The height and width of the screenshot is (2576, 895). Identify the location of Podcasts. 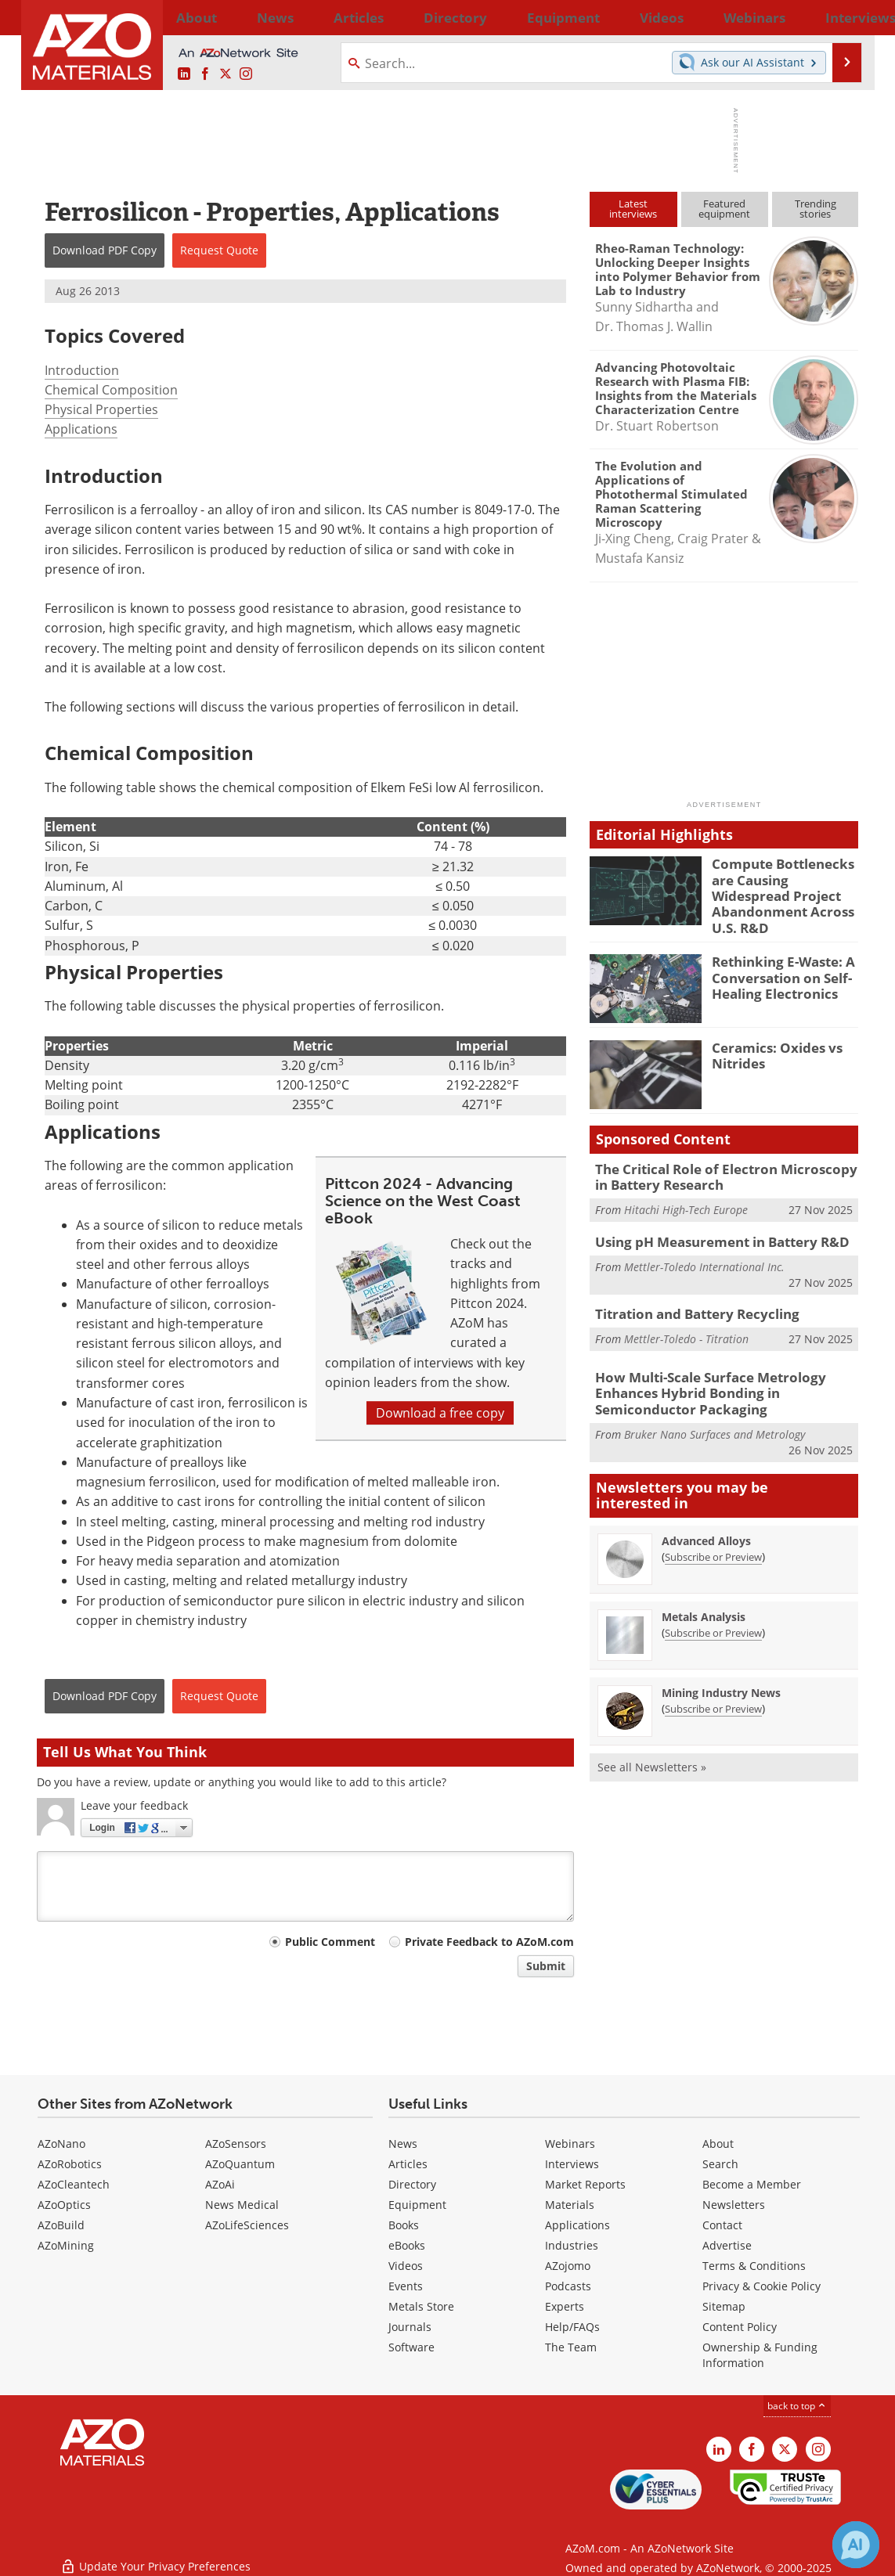
(568, 2286).